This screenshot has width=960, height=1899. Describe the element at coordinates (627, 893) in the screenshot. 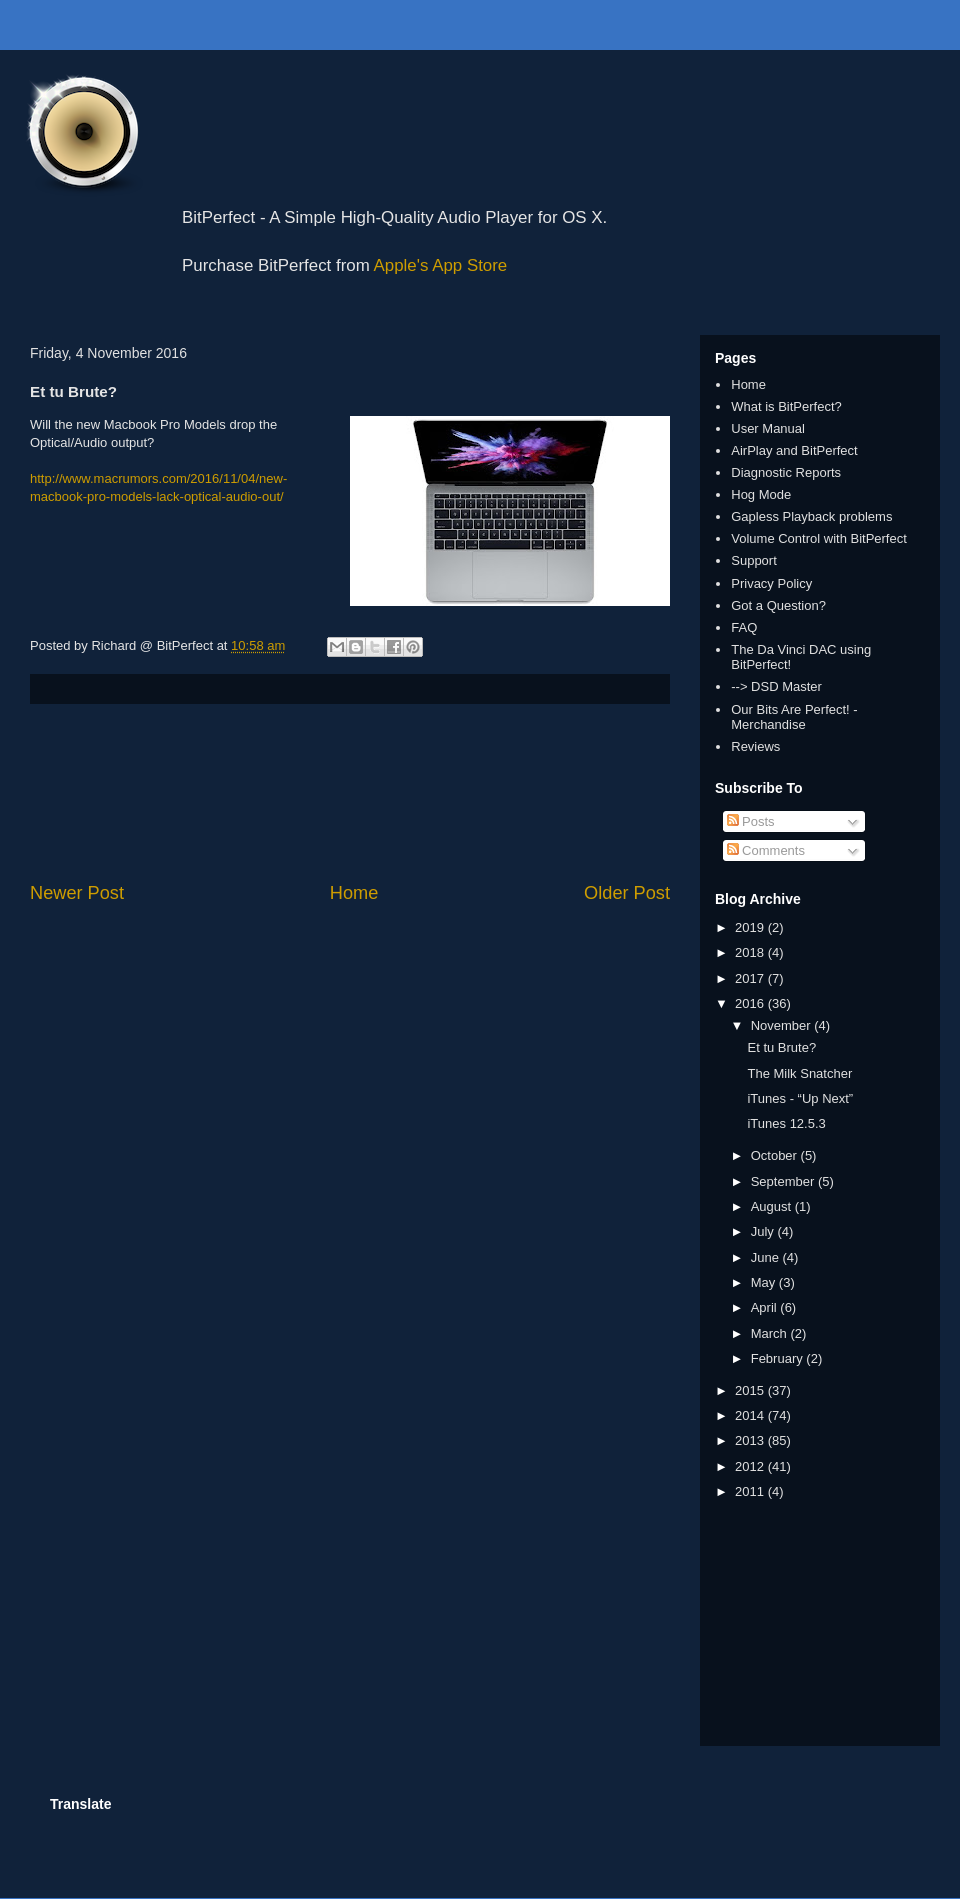

I see `Older Post` at that location.